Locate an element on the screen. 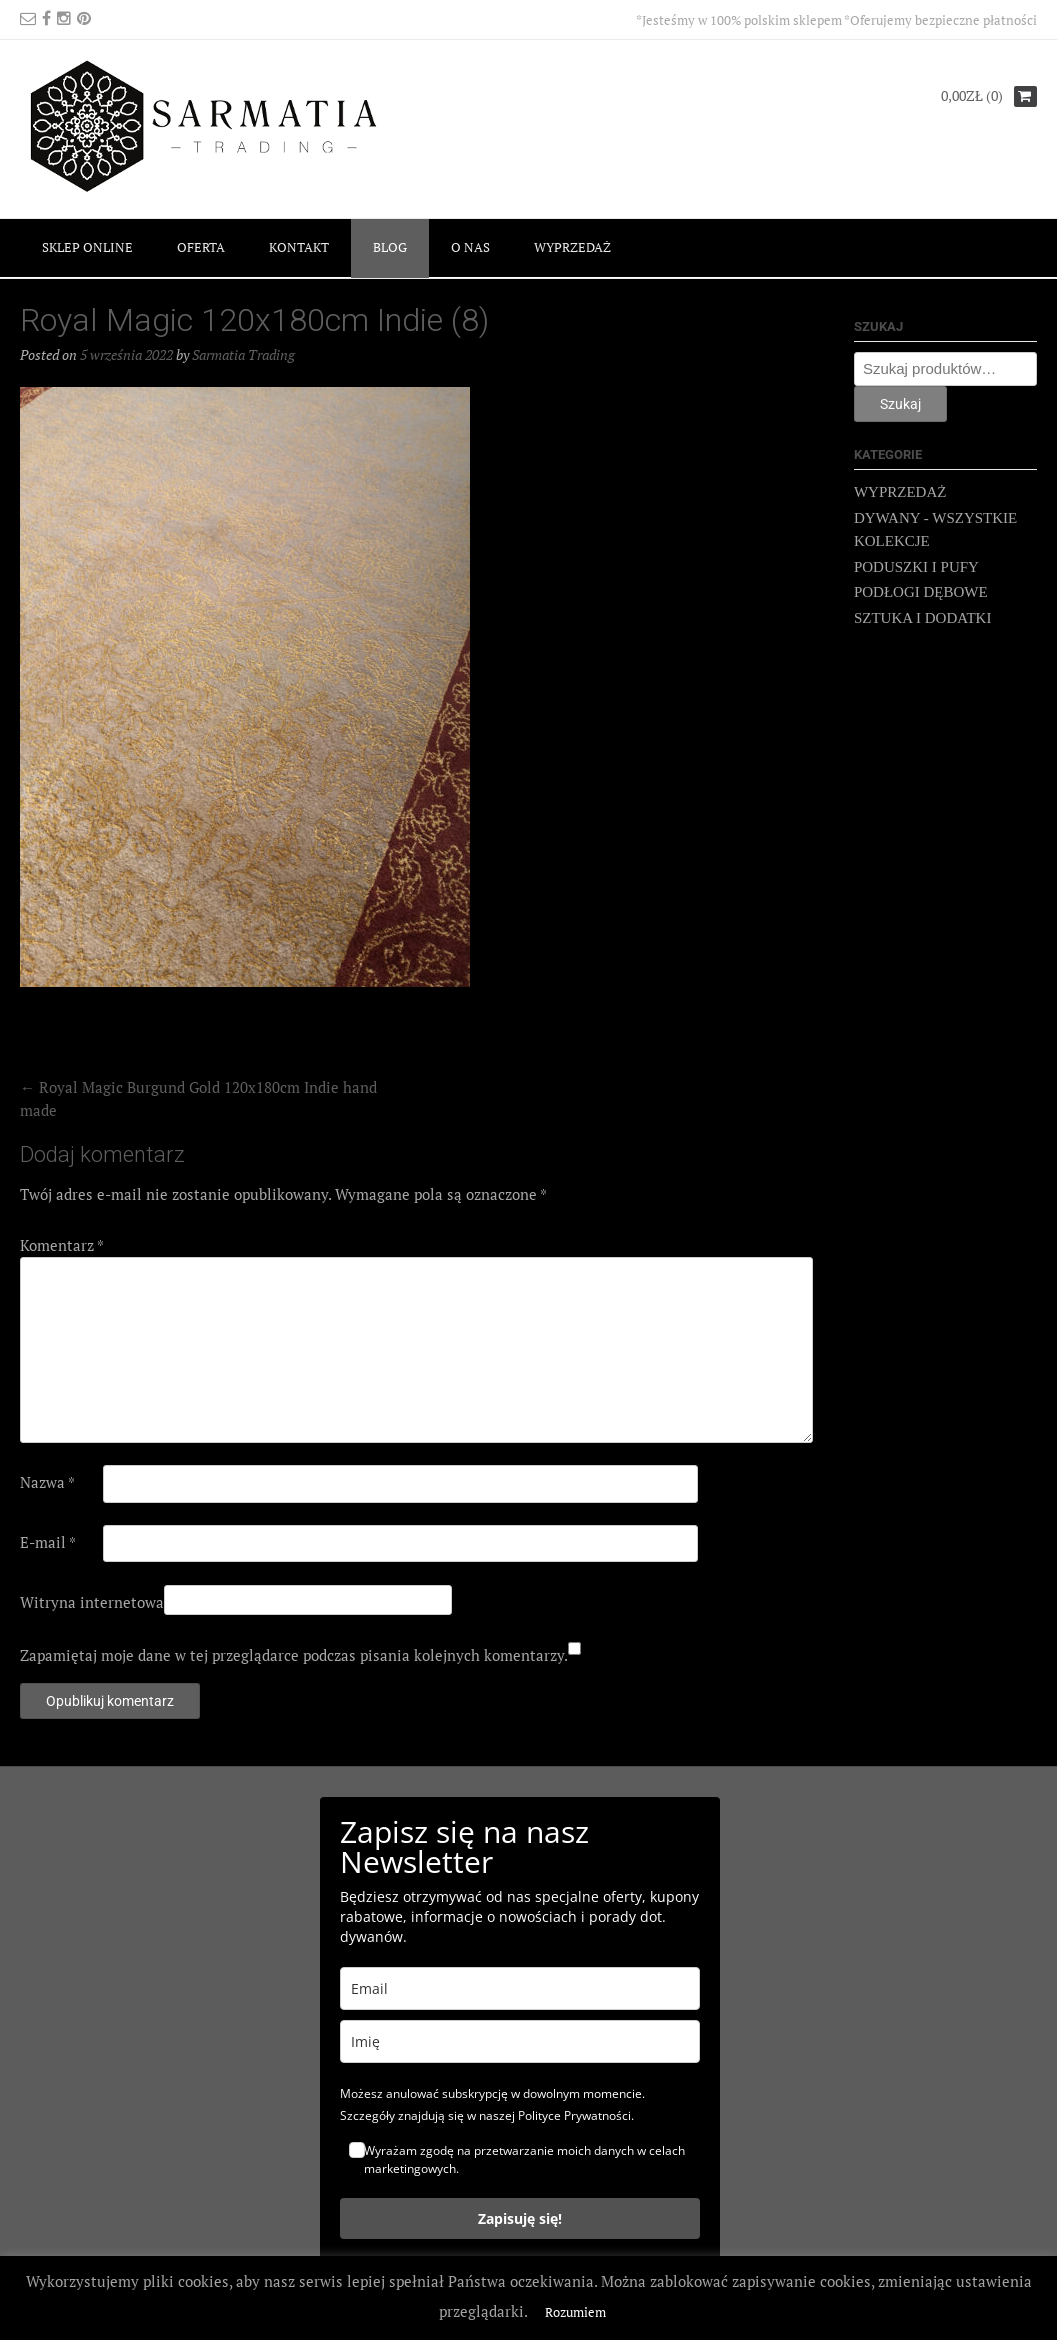 This screenshot has height=2340, width=1057. Zapisuję się! is located at coordinates (520, 2218).